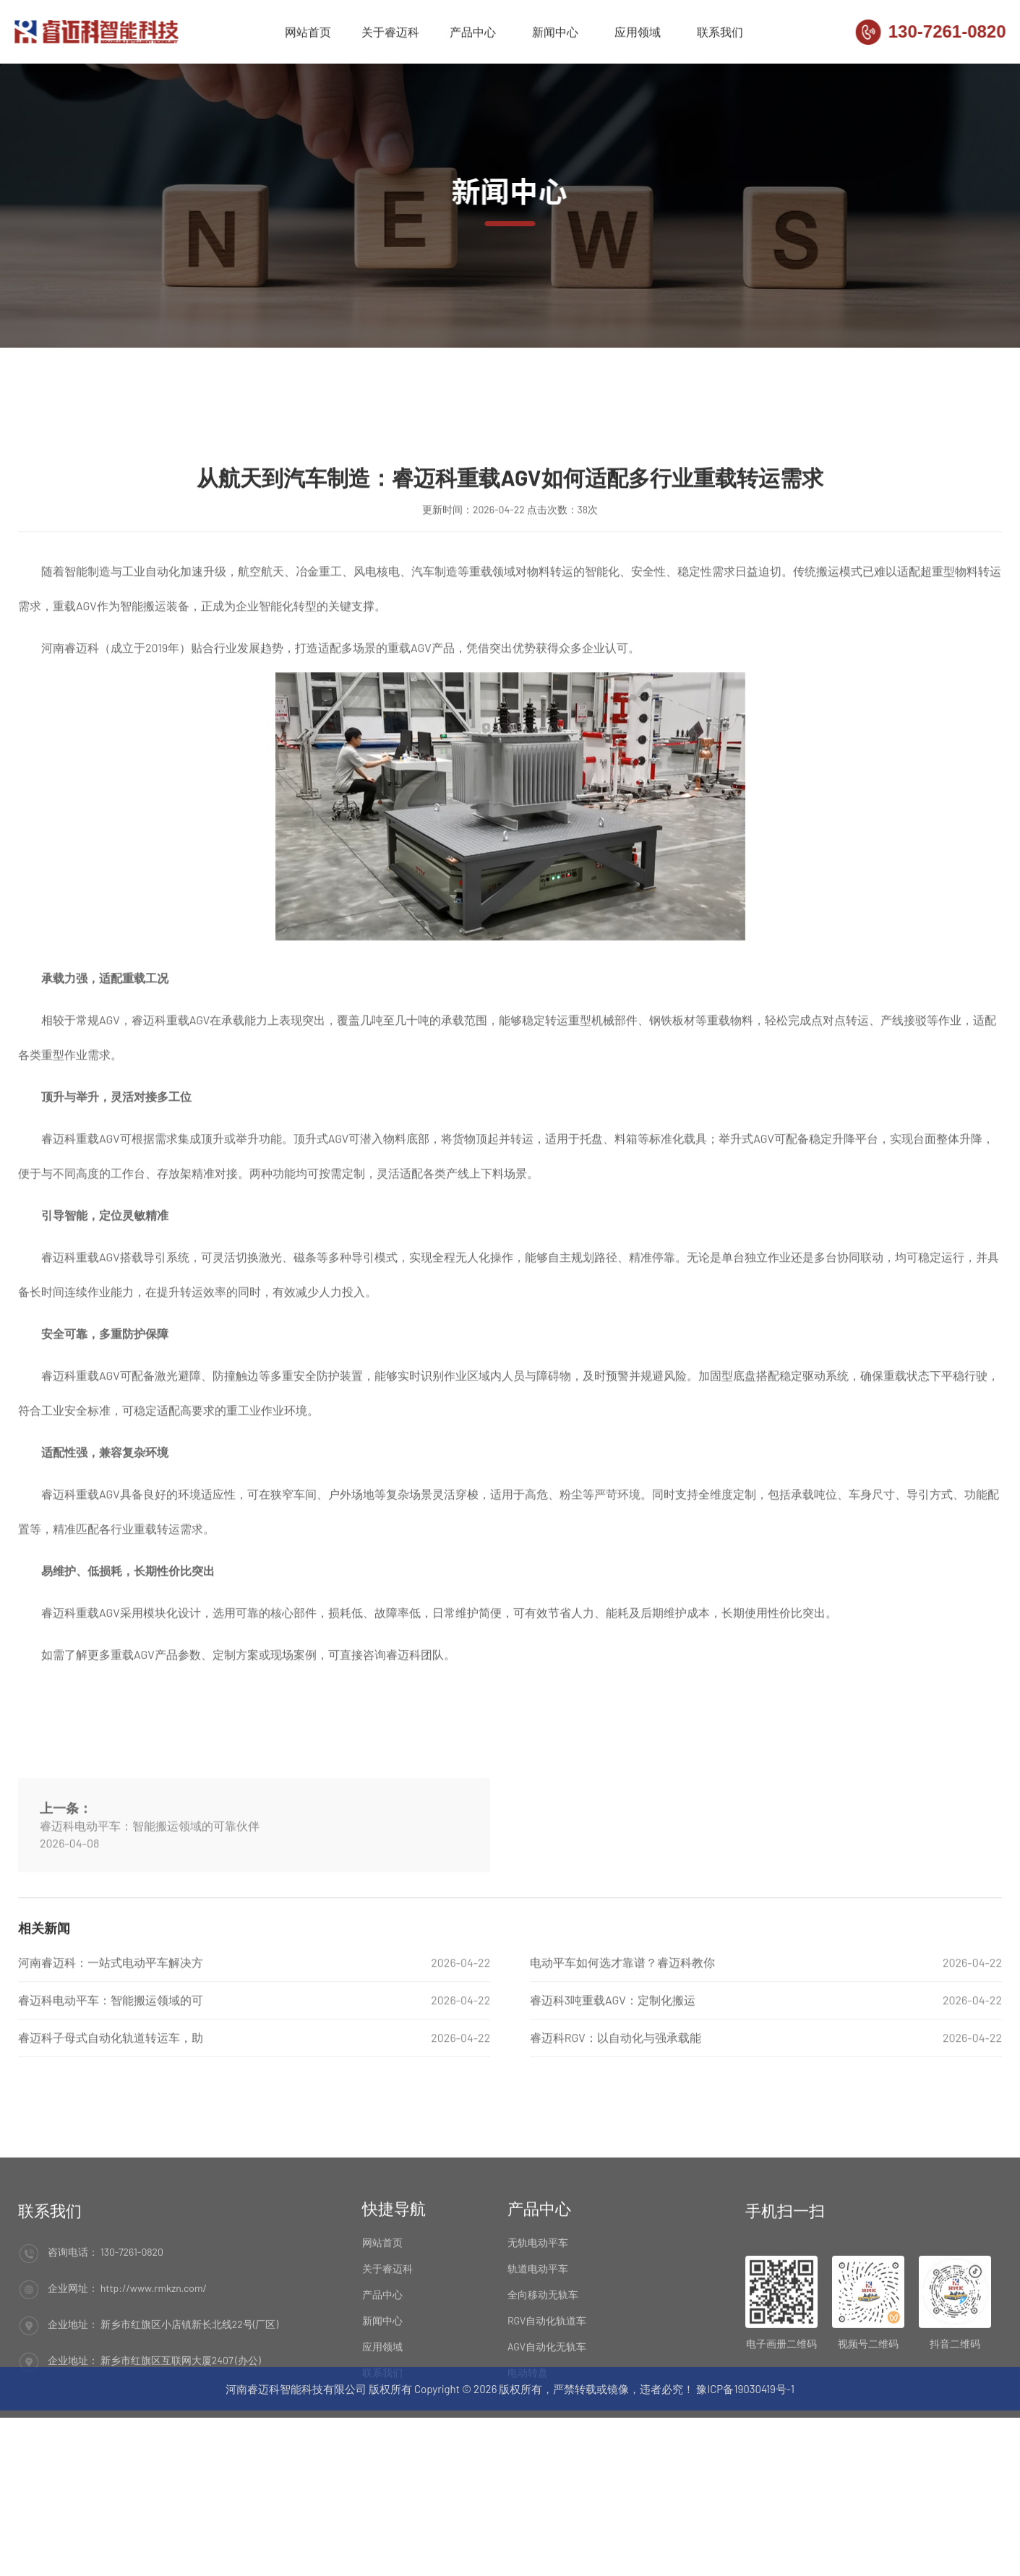 This screenshot has width=1020, height=2576. What do you see at coordinates (527, 2456) in the screenshot?
I see `电动转盘` at bounding box center [527, 2456].